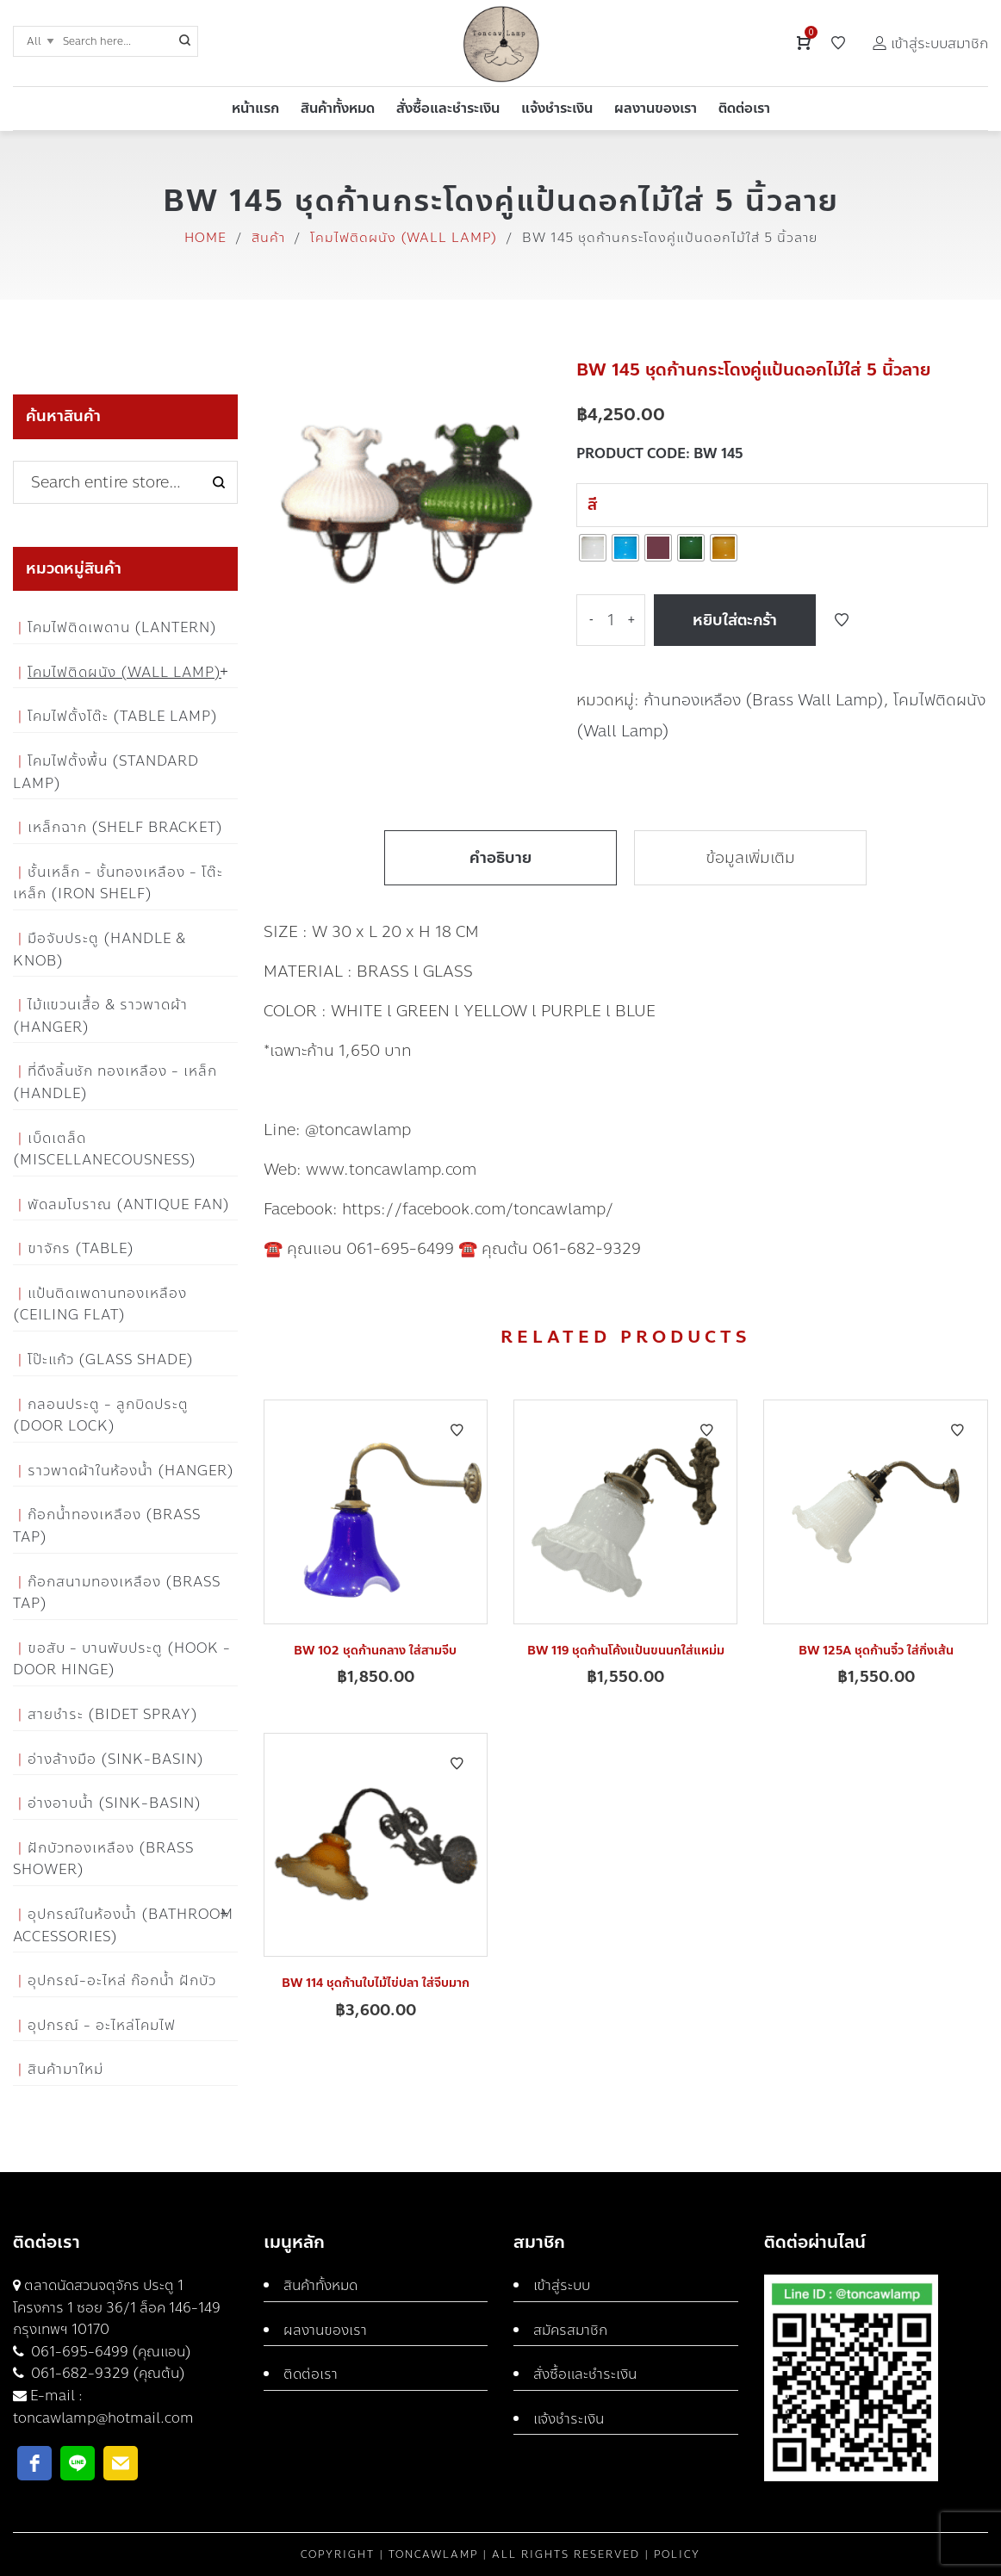  Describe the element at coordinates (106, 2373) in the screenshot. I see `061-682-9329 (คุณต้น)` at that location.